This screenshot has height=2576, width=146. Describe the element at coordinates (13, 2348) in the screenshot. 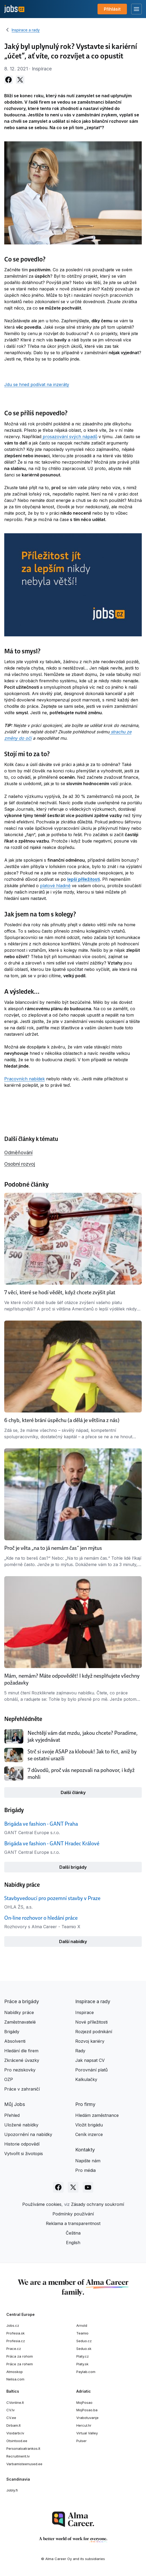

I see `Prace.cz` at that location.